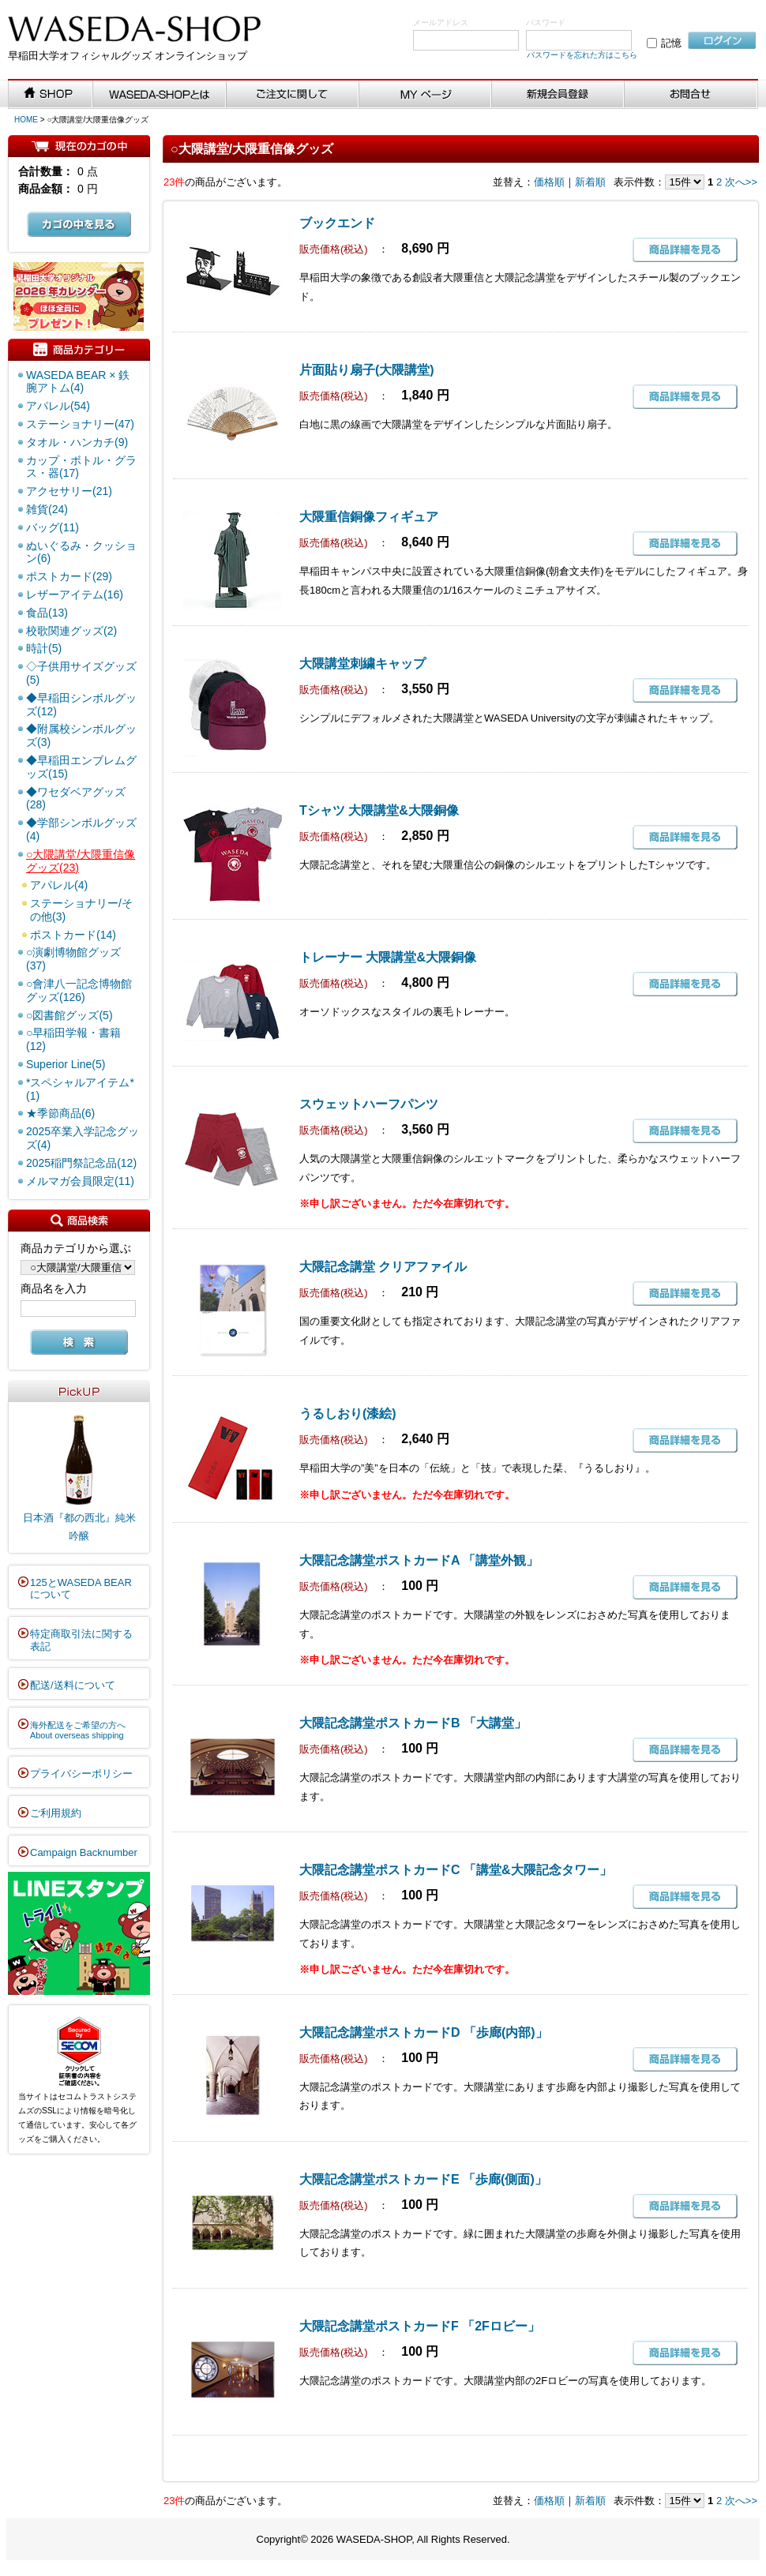  Describe the element at coordinates (78, 382) in the screenshot. I see `WASEDA BEAR × 鉄腕アトム(4)` at that location.